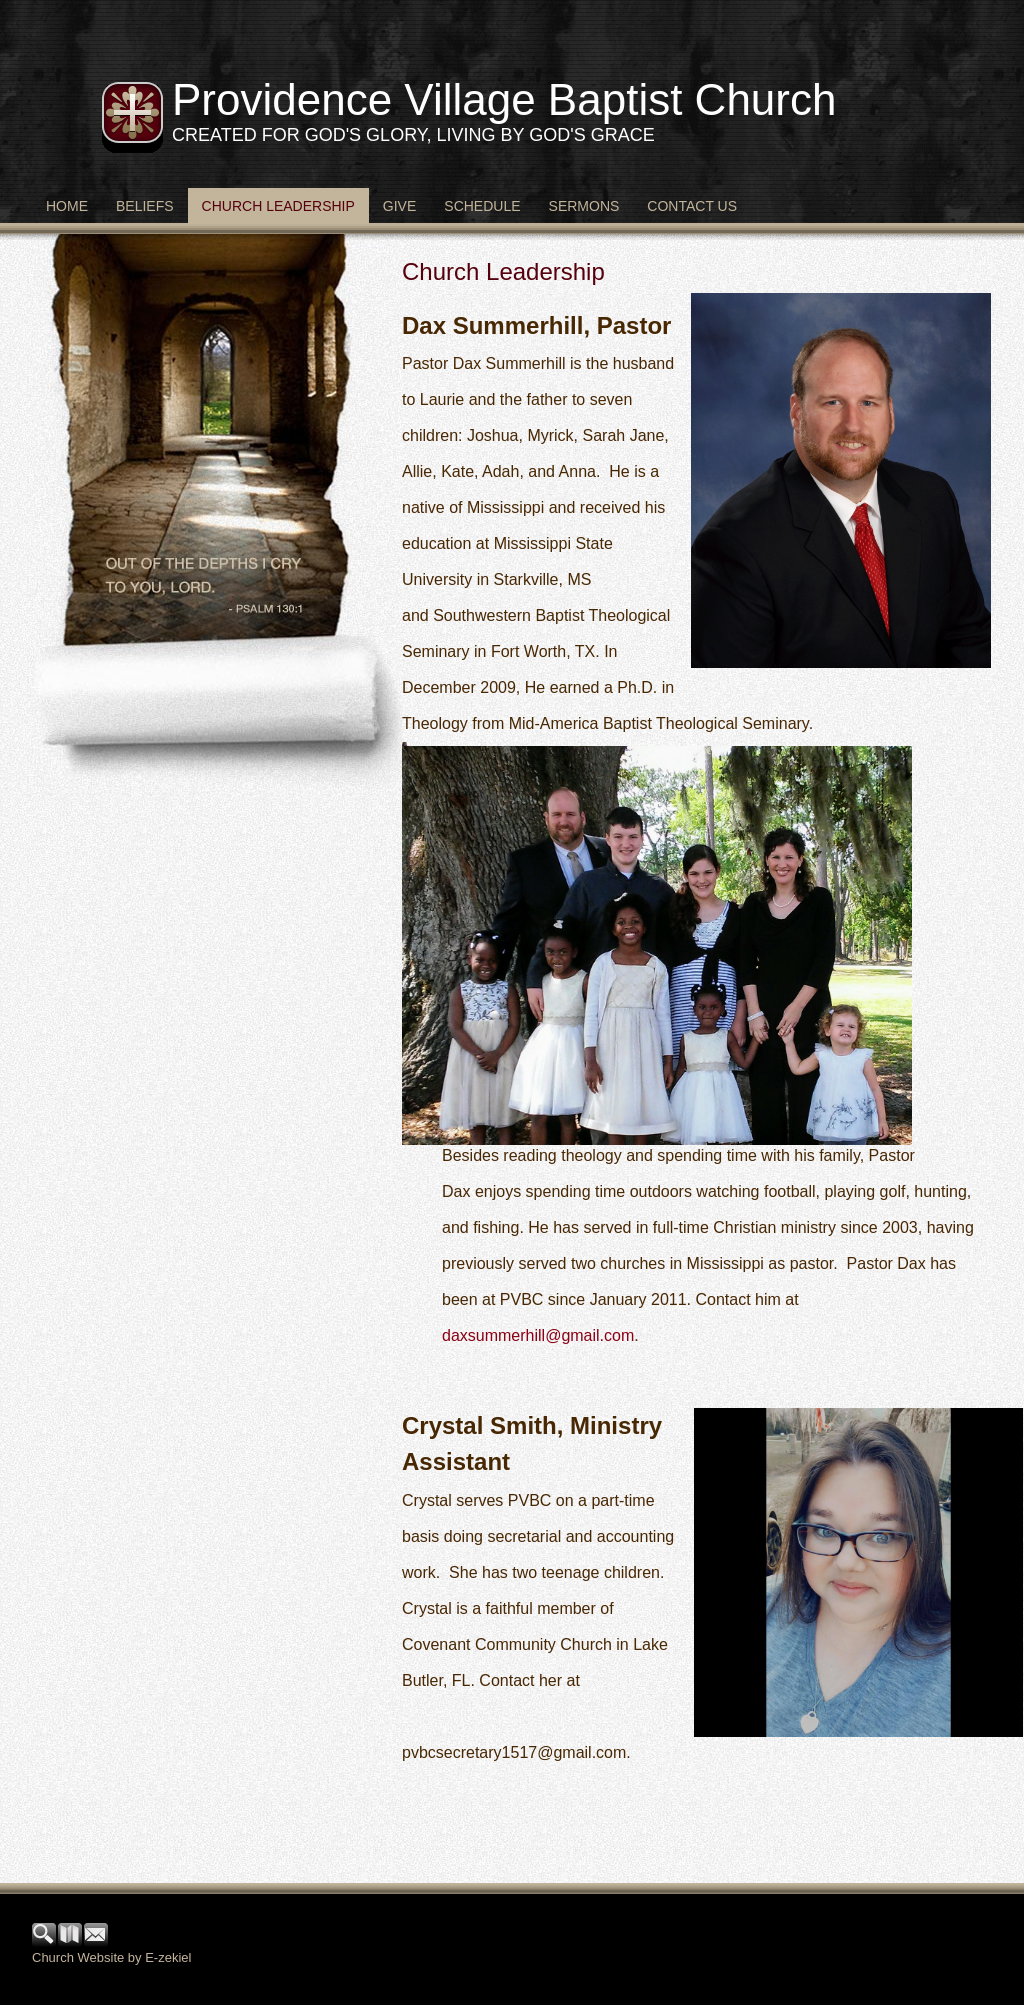 The width and height of the screenshot is (1024, 2005). I want to click on Church Leadership, so click(278, 206).